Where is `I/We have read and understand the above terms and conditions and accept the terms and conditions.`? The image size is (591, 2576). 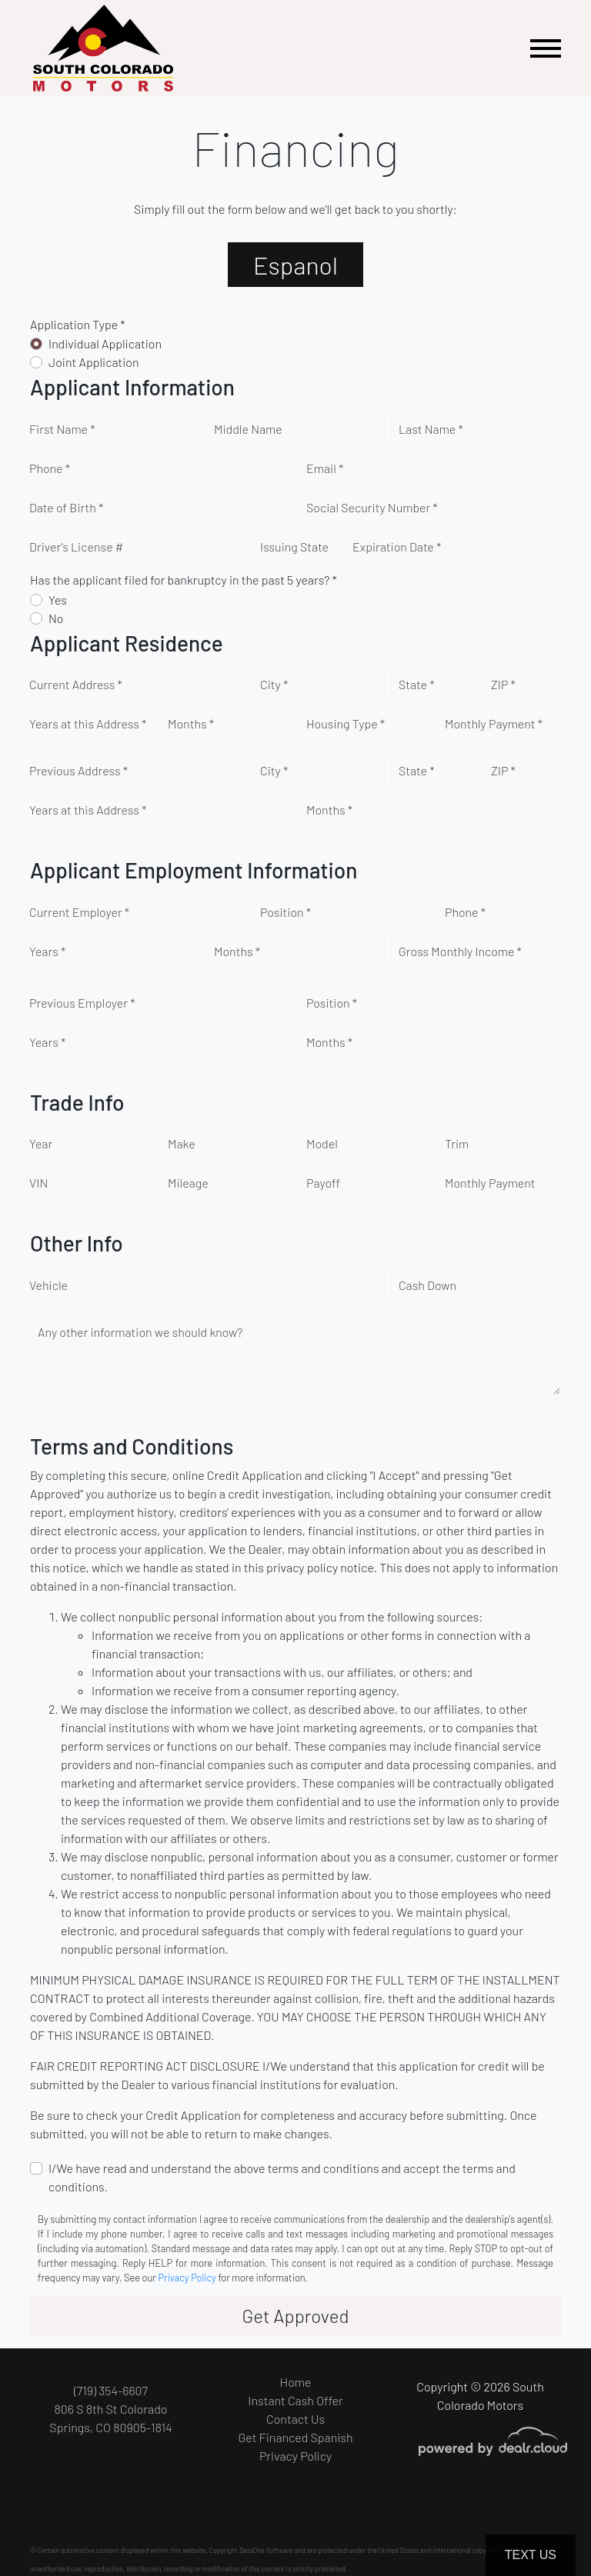 I/We have read and understand the above terms and conditions and accept the terms and conditions. is located at coordinates (282, 2177).